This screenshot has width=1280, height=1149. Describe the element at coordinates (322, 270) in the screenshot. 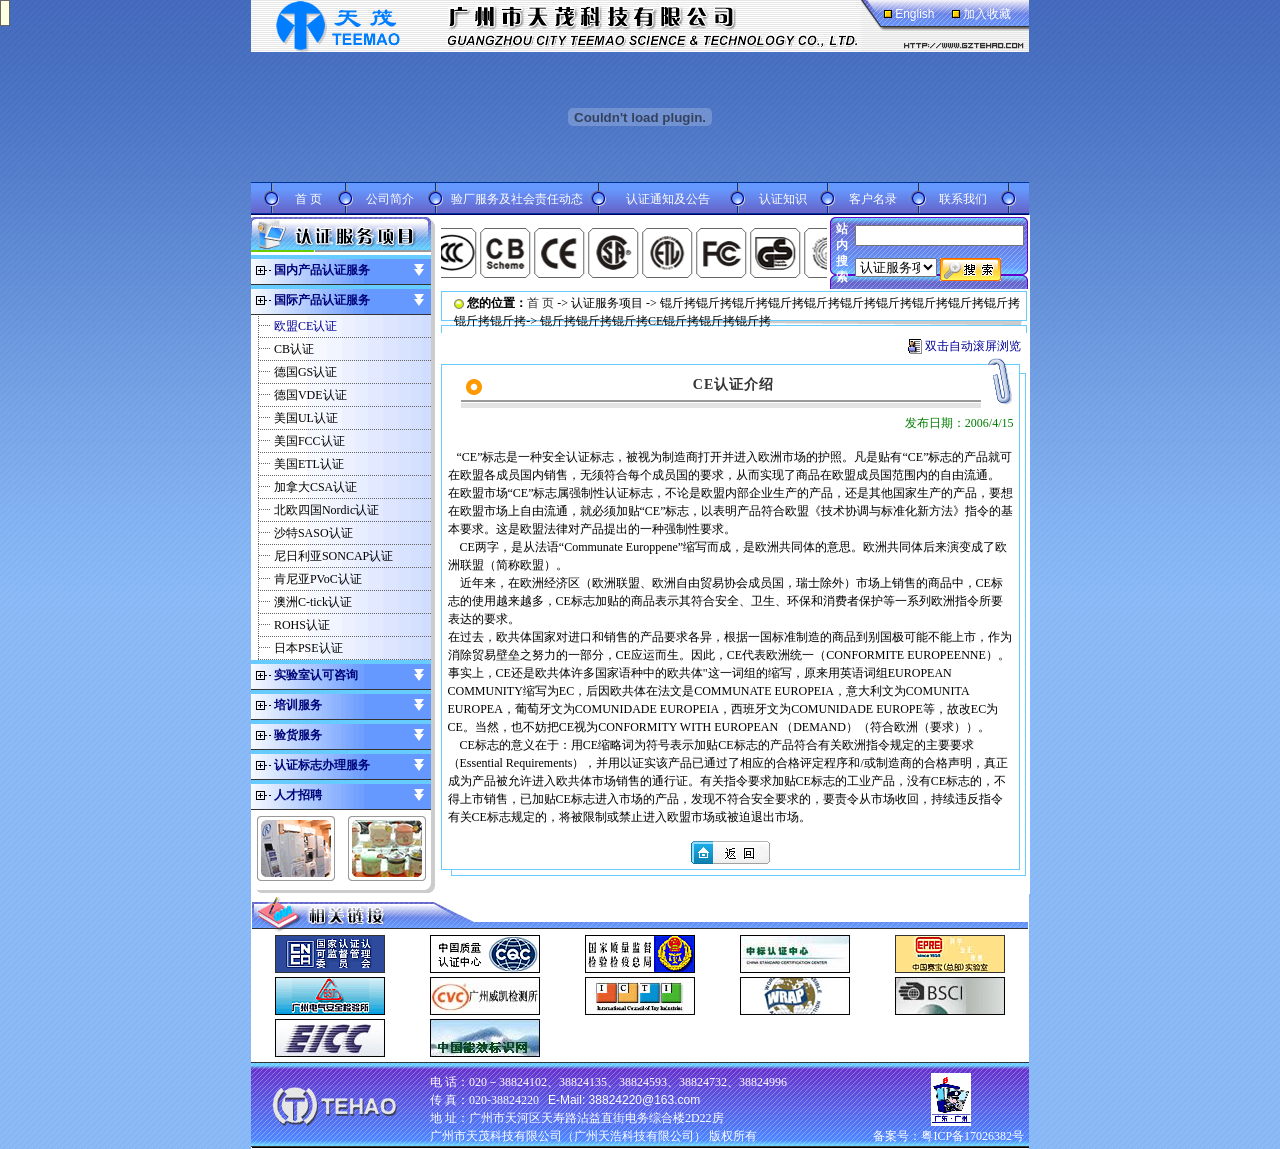

I see `国内产品认证服务` at that location.